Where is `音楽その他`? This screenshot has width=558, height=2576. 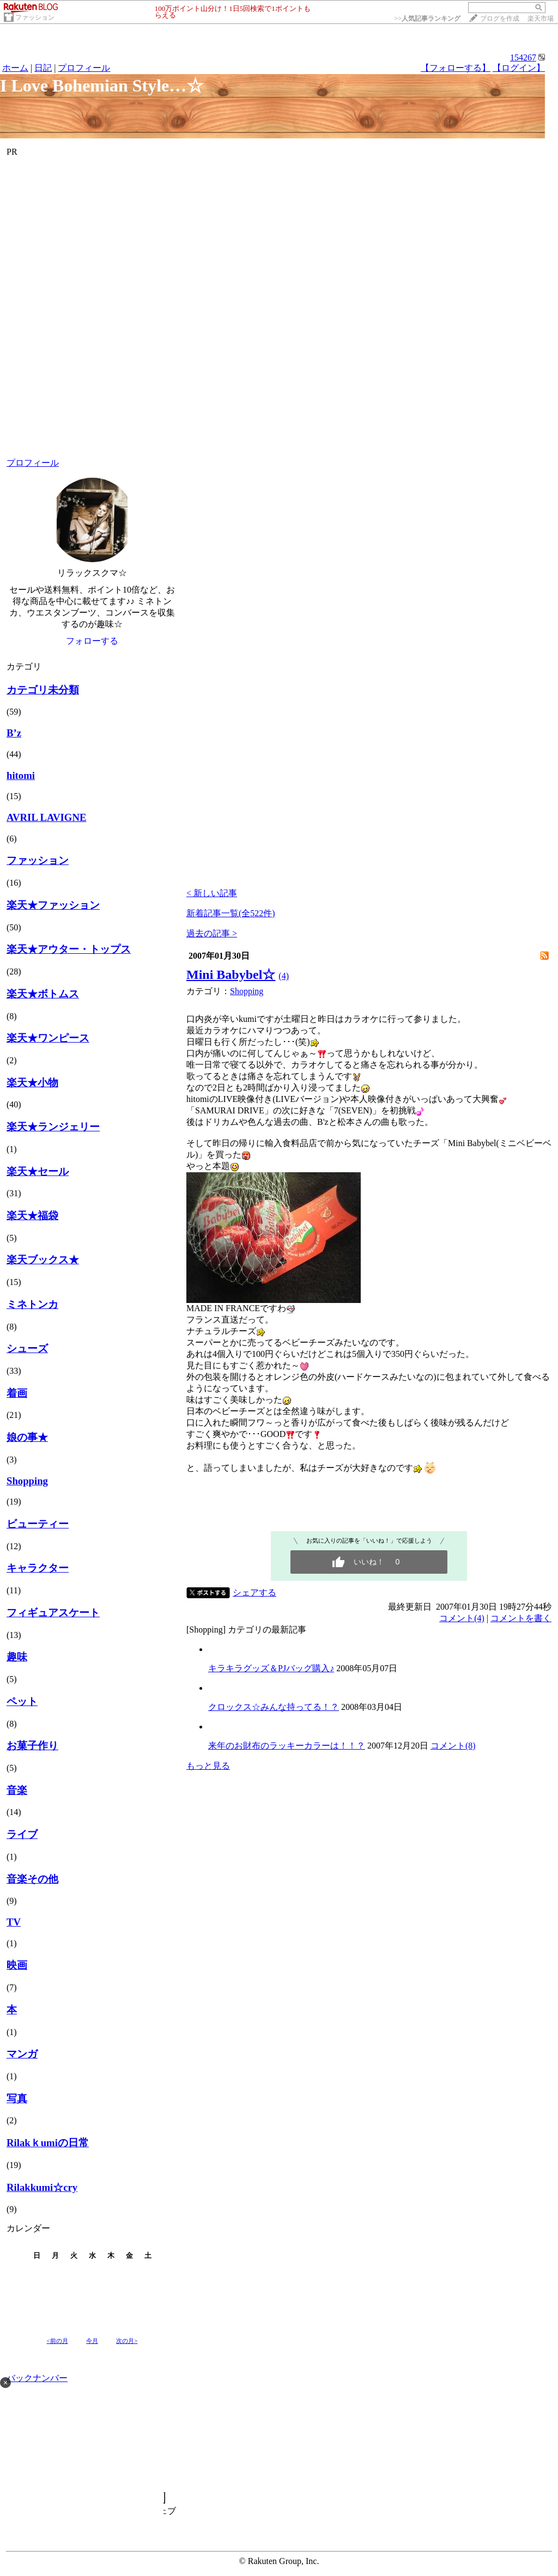 音楽その他 is located at coordinates (32, 1879).